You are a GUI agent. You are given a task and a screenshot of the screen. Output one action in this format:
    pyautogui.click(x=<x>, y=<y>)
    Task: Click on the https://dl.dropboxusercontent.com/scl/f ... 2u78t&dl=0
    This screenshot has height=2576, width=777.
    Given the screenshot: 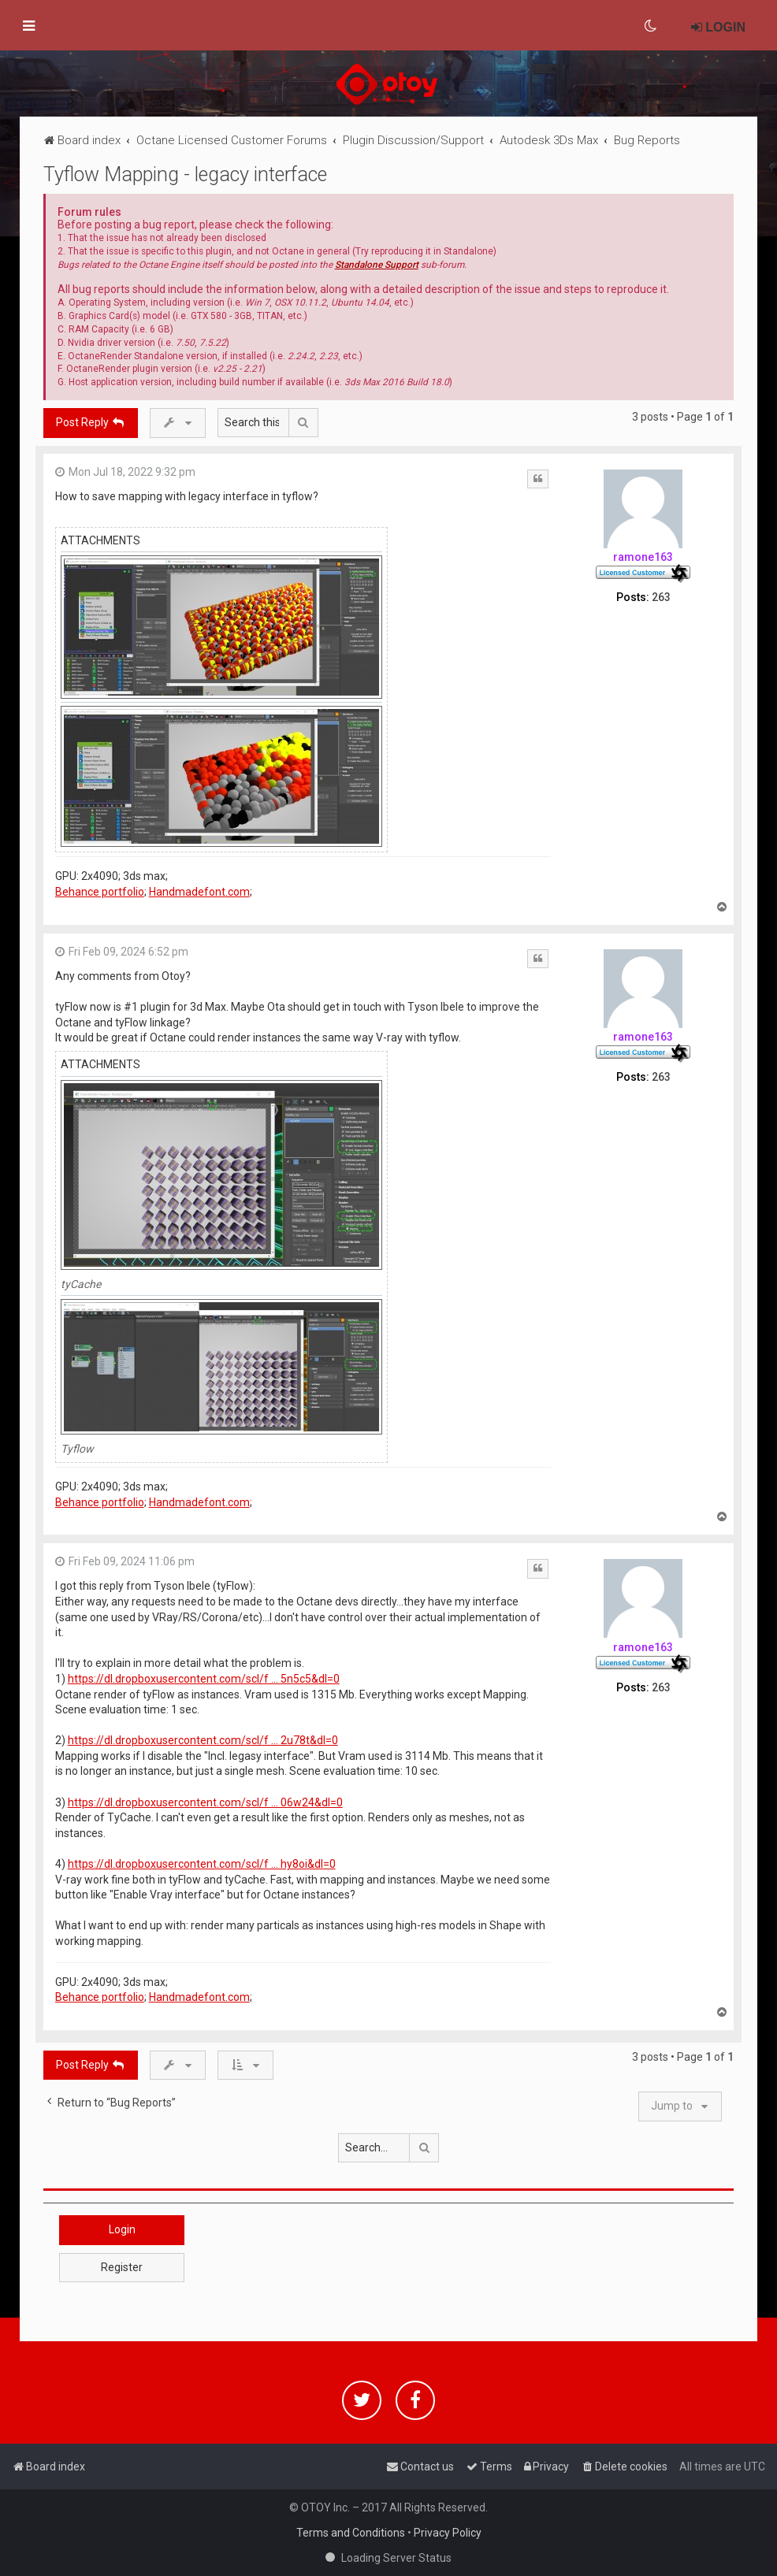 What is the action you would take?
    pyautogui.click(x=203, y=1740)
    